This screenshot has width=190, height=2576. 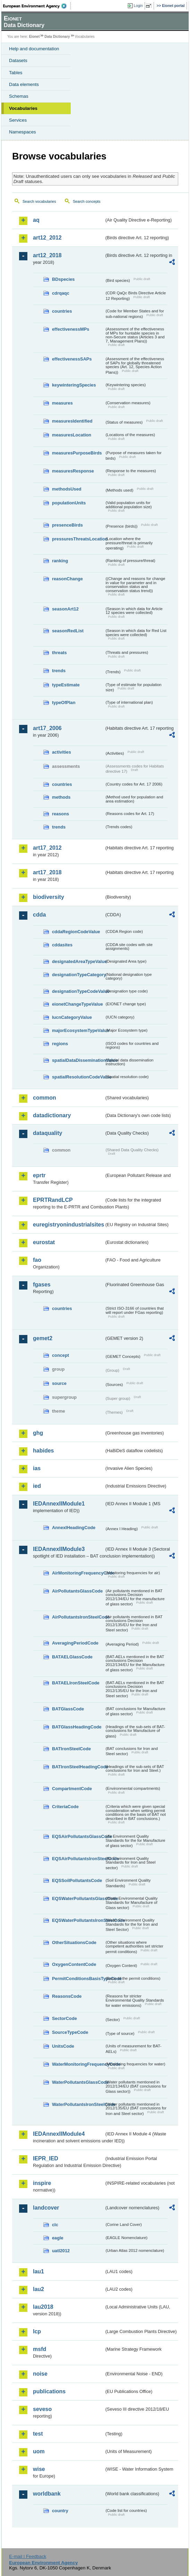 I want to click on threats, so click(x=59, y=652).